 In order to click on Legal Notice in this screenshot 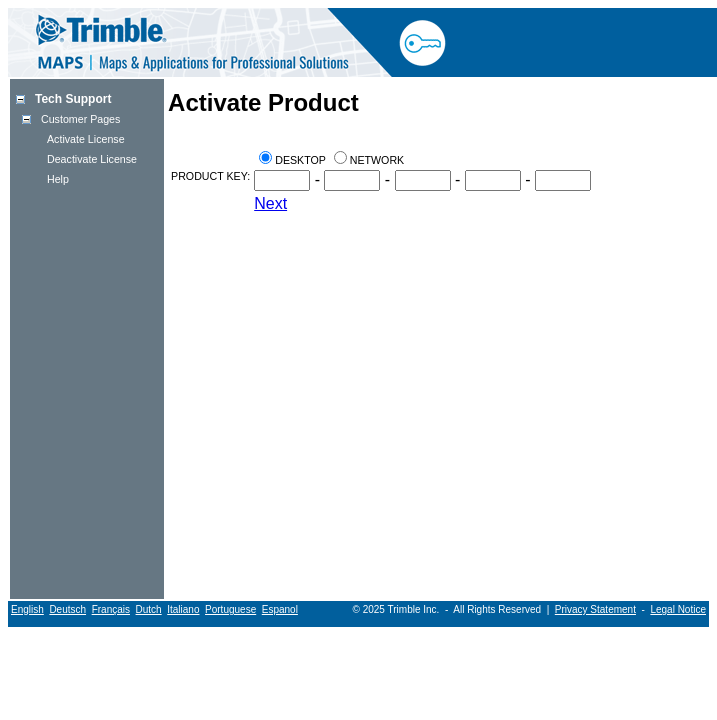, I will do `click(678, 609)`.